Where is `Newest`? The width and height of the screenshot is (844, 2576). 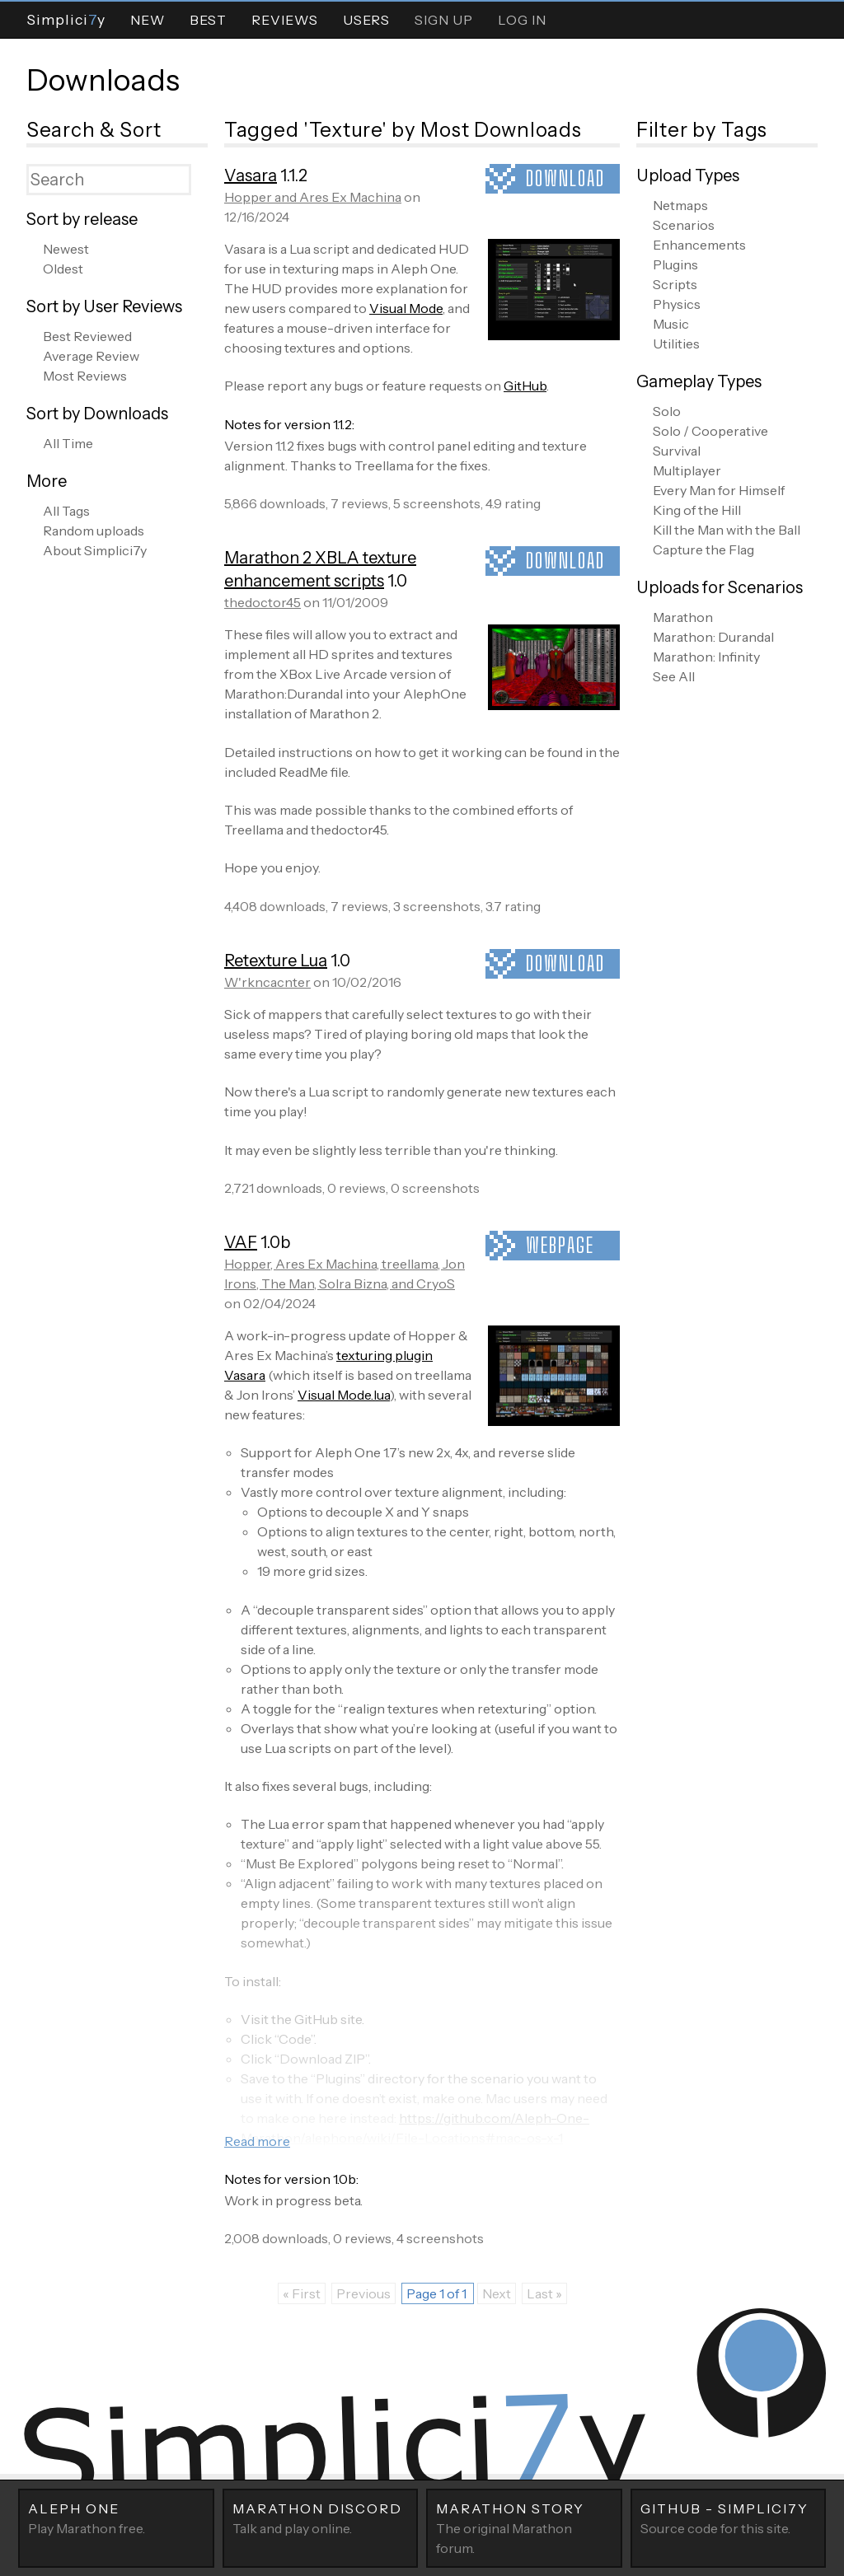 Newest is located at coordinates (66, 249).